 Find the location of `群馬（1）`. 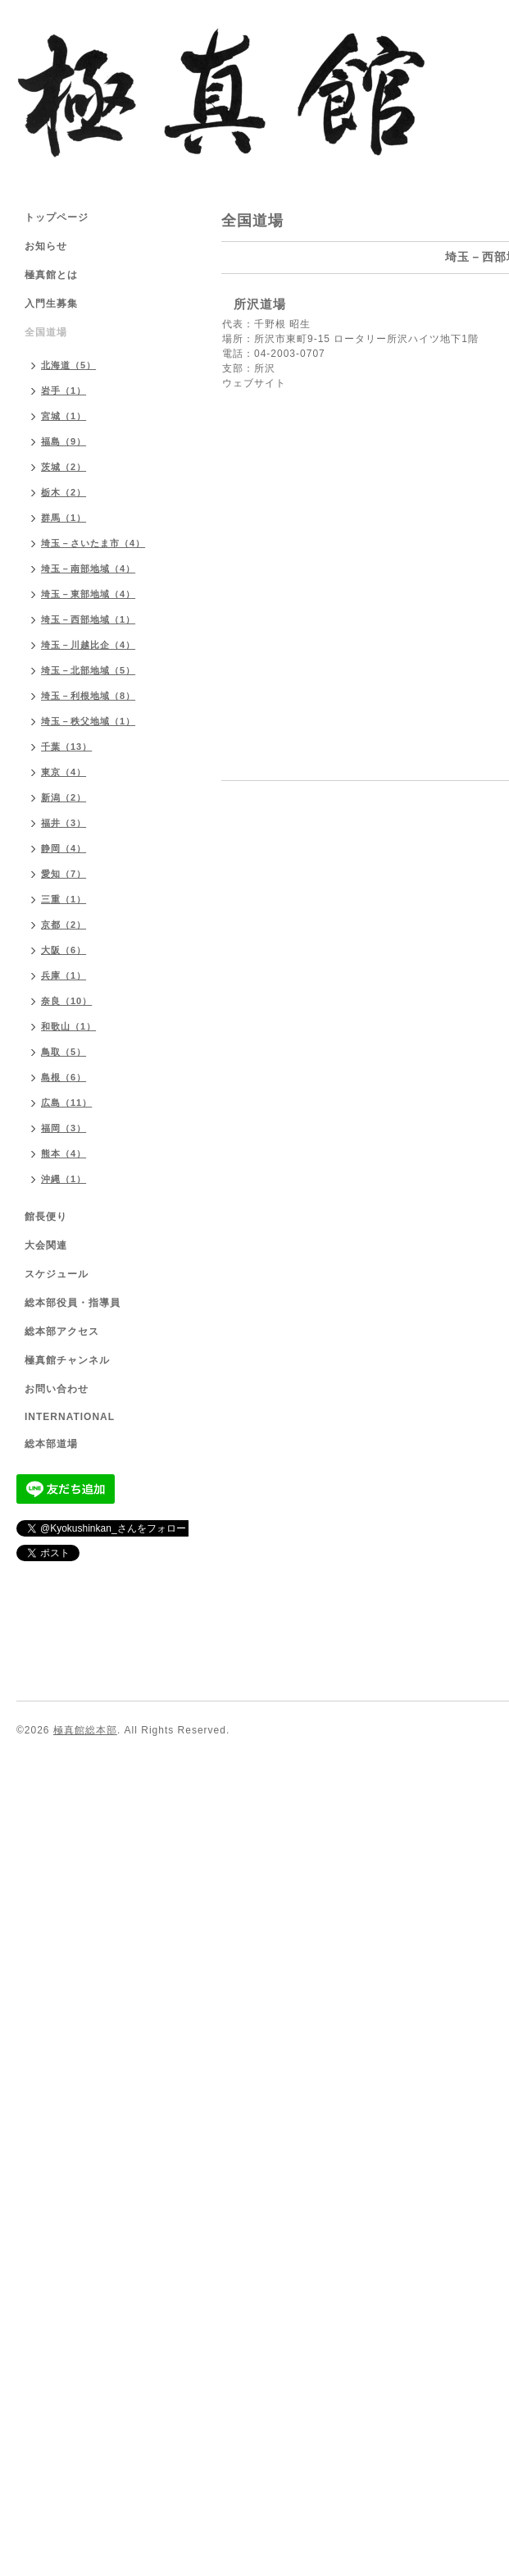

群馬（1） is located at coordinates (63, 518).